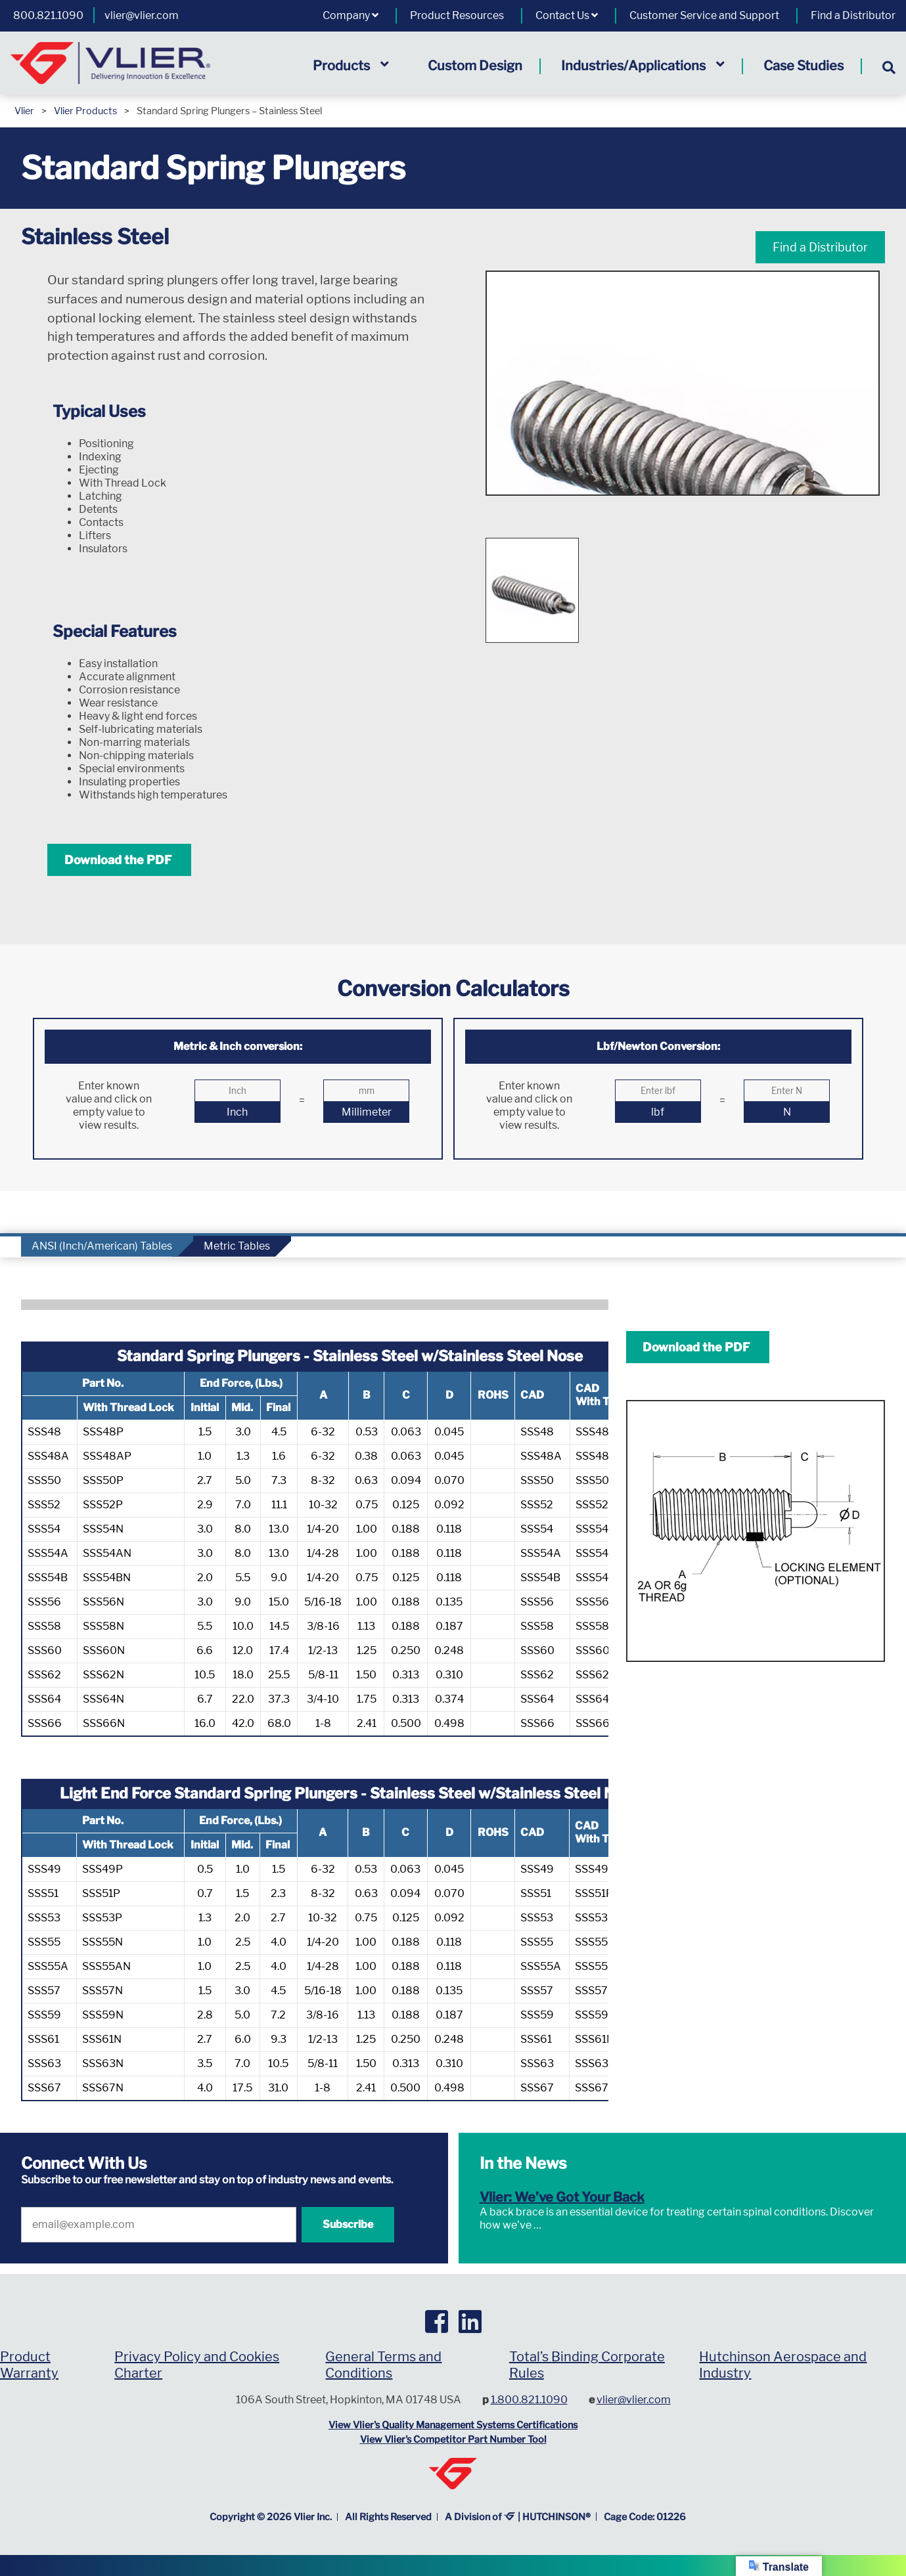 This screenshot has height=2576, width=906. Describe the element at coordinates (237, 1246) in the screenshot. I see `Metric Tables` at that location.